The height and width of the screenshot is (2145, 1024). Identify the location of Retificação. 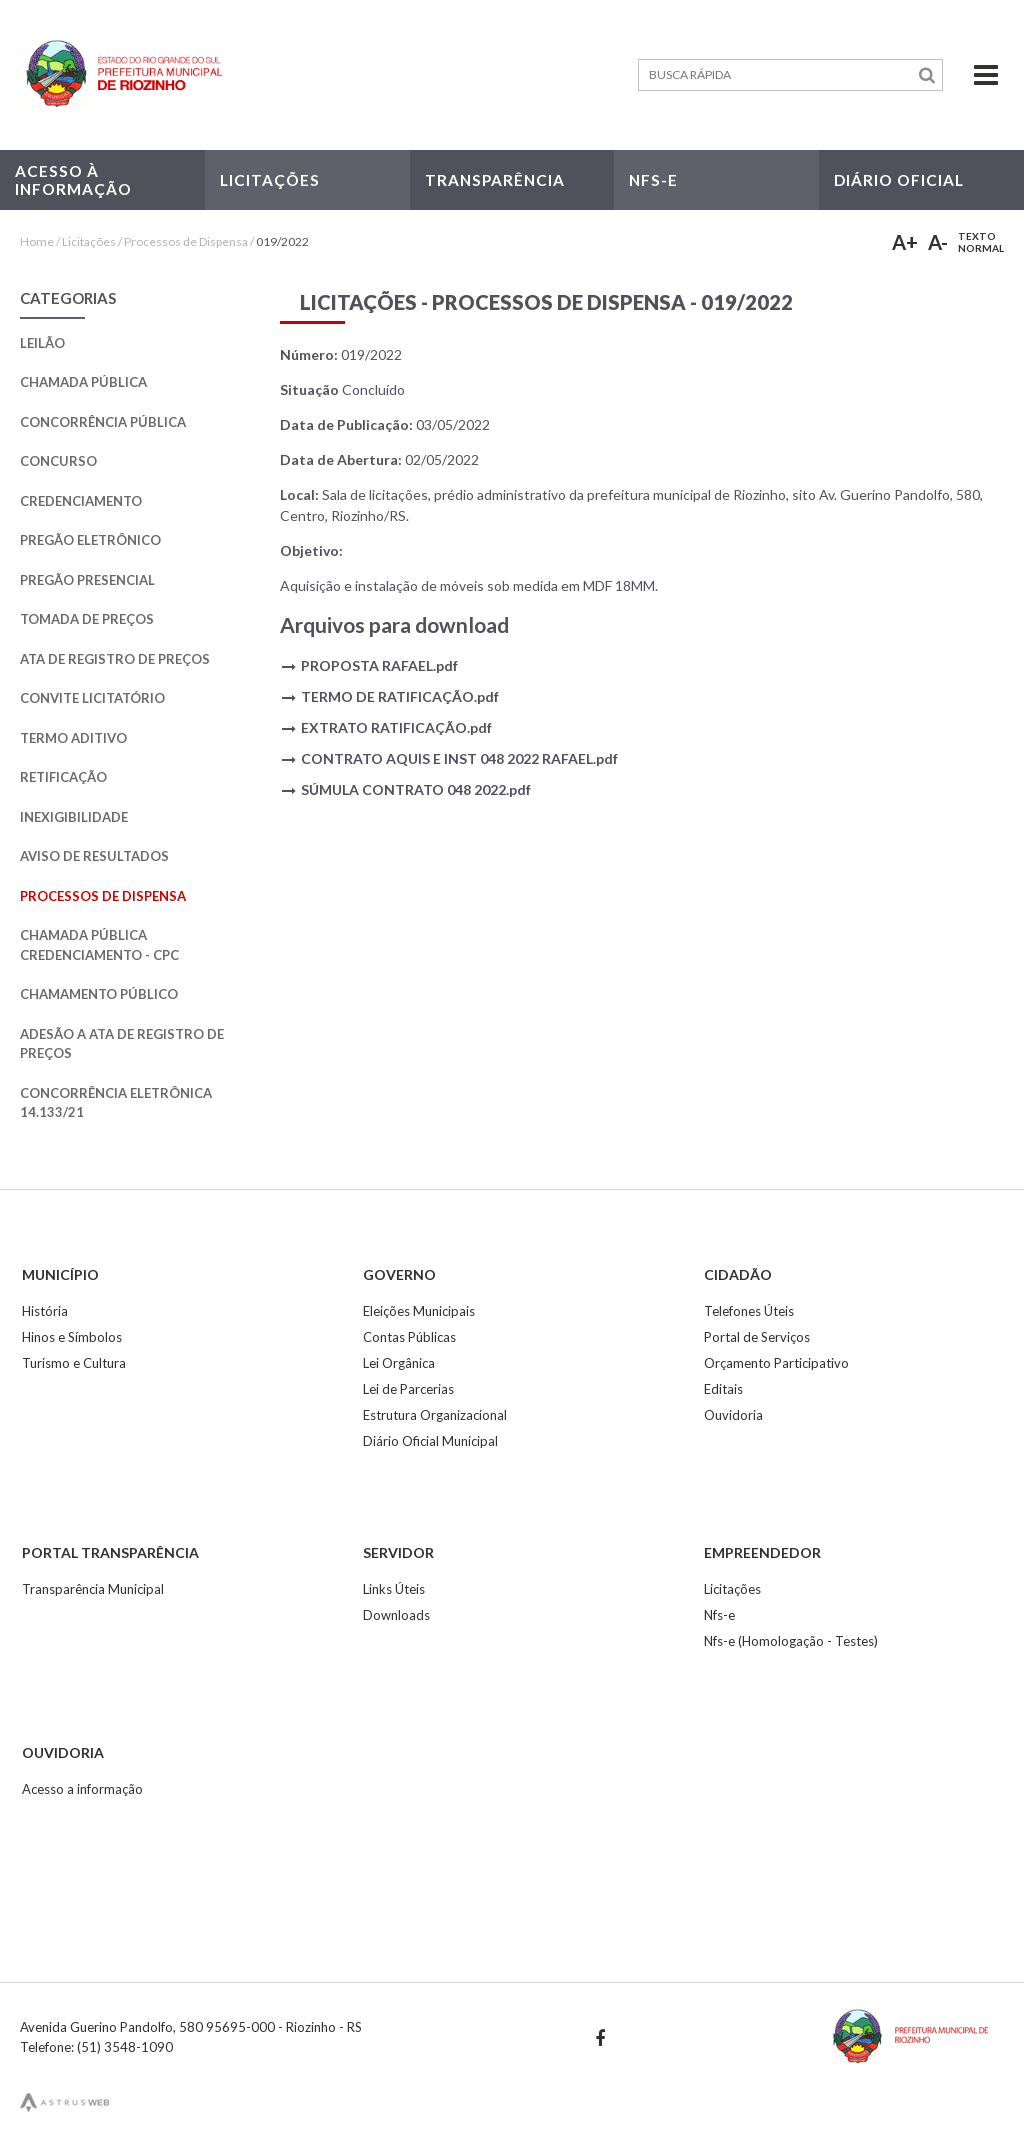
(63, 777).